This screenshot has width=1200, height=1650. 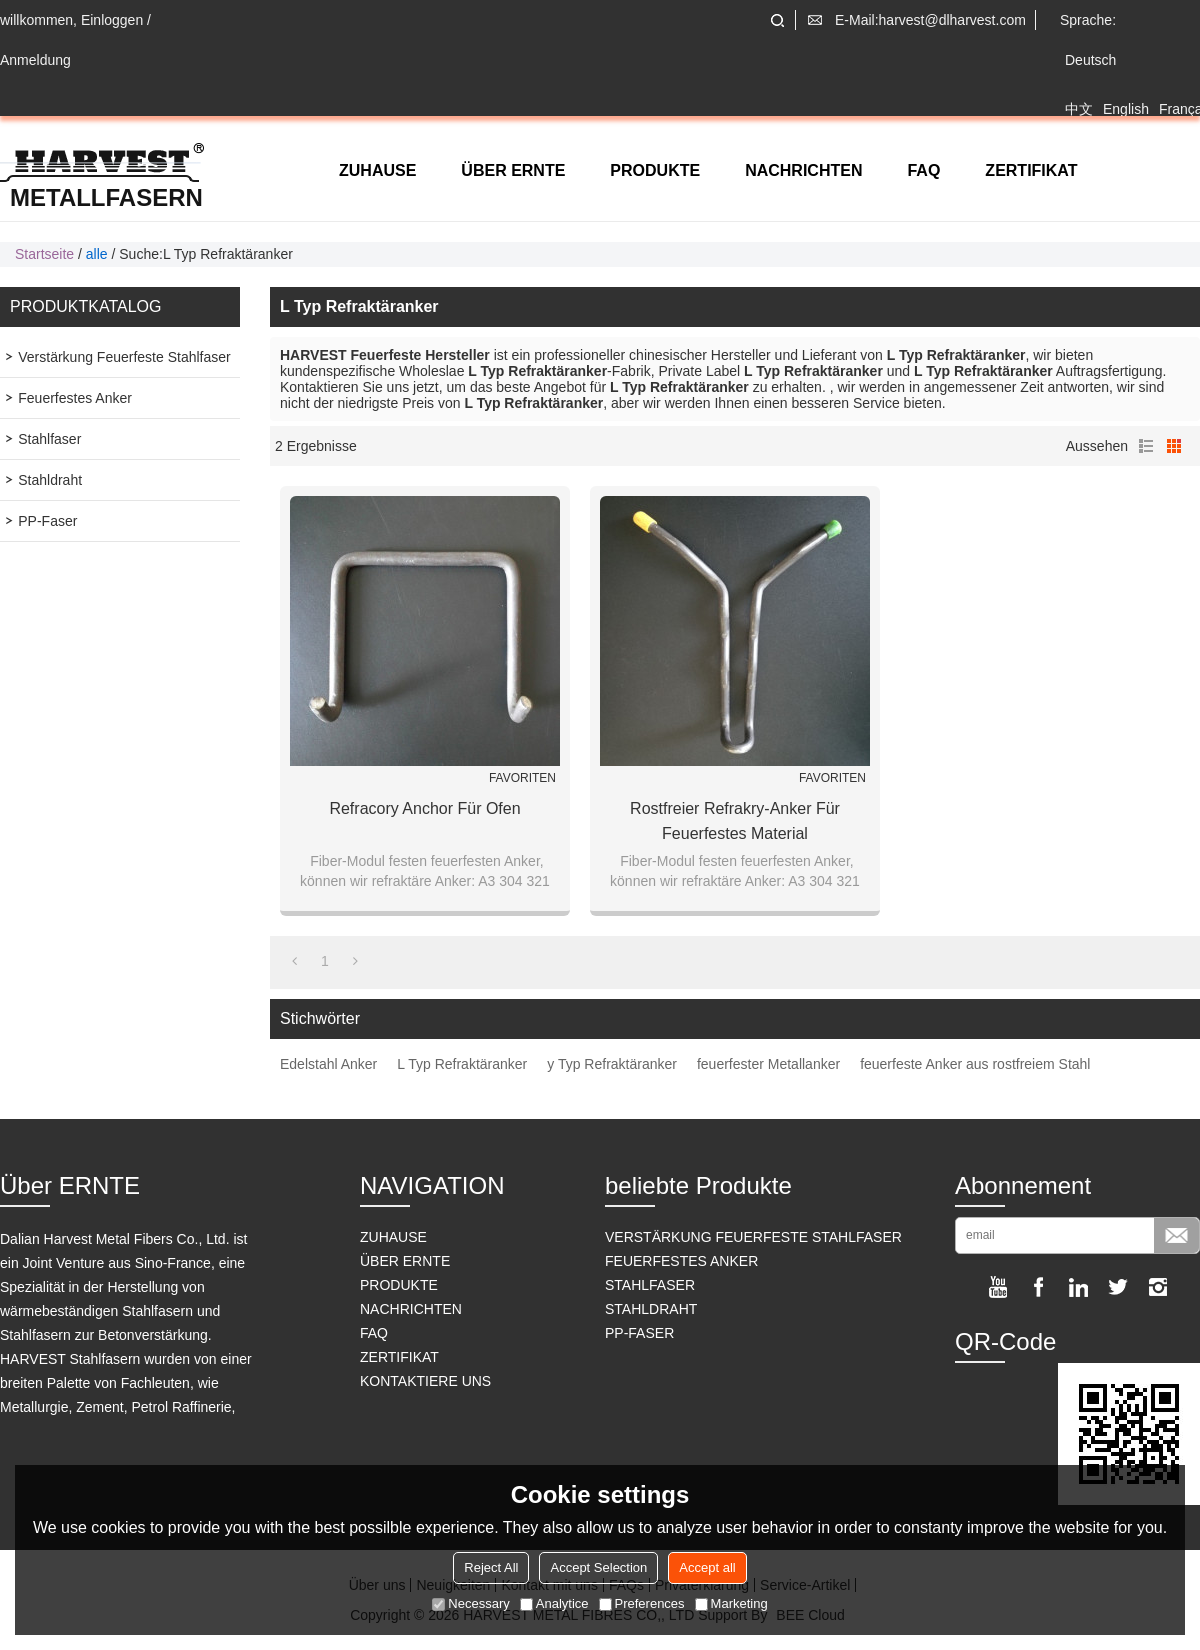 I want to click on Startseite, so click(x=44, y=254).